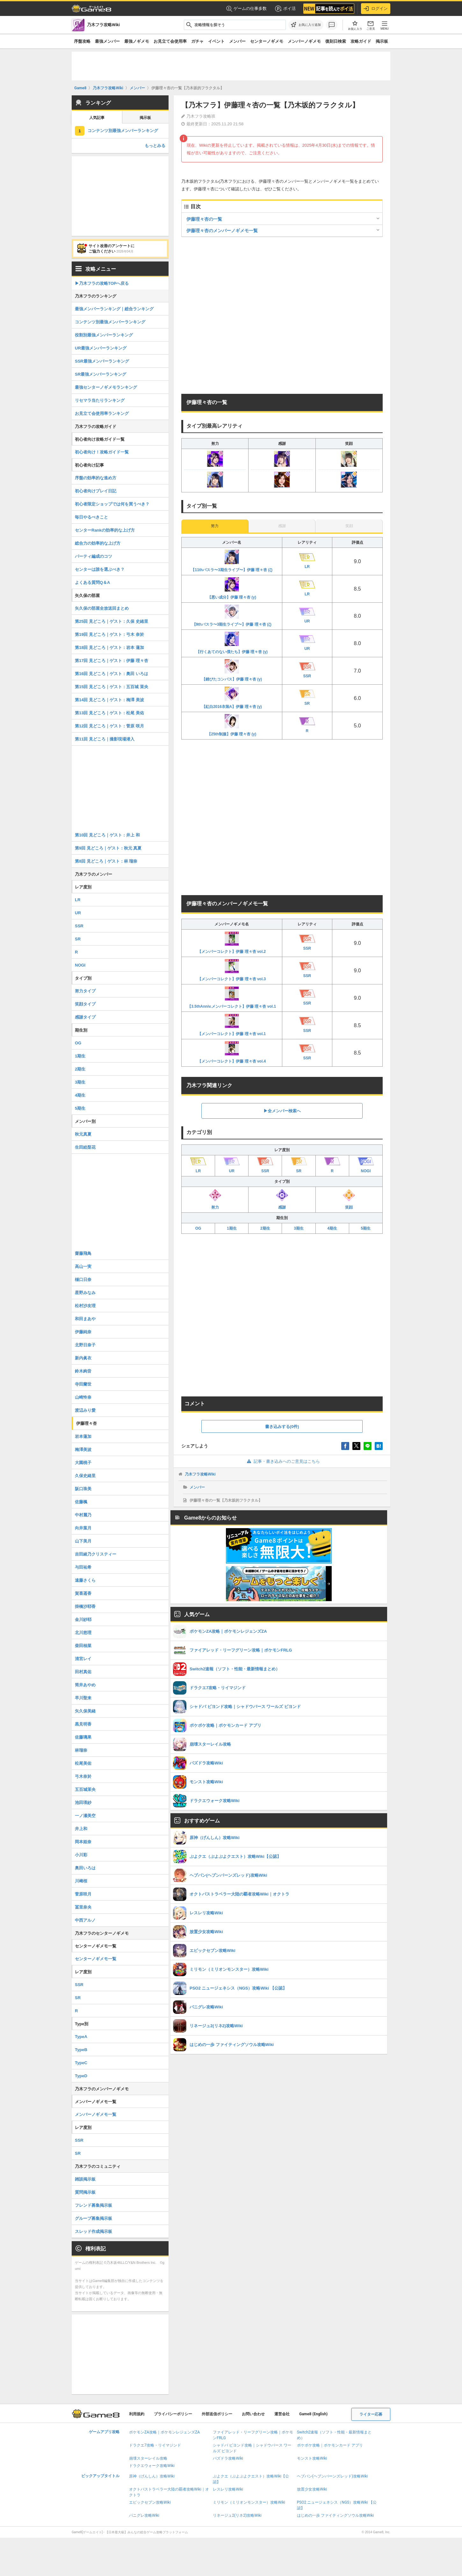 Image resolution: width=462 pixels, height=2576 pixels. I want to click on センターRankの効率的な上げ方, so click(105, 530).